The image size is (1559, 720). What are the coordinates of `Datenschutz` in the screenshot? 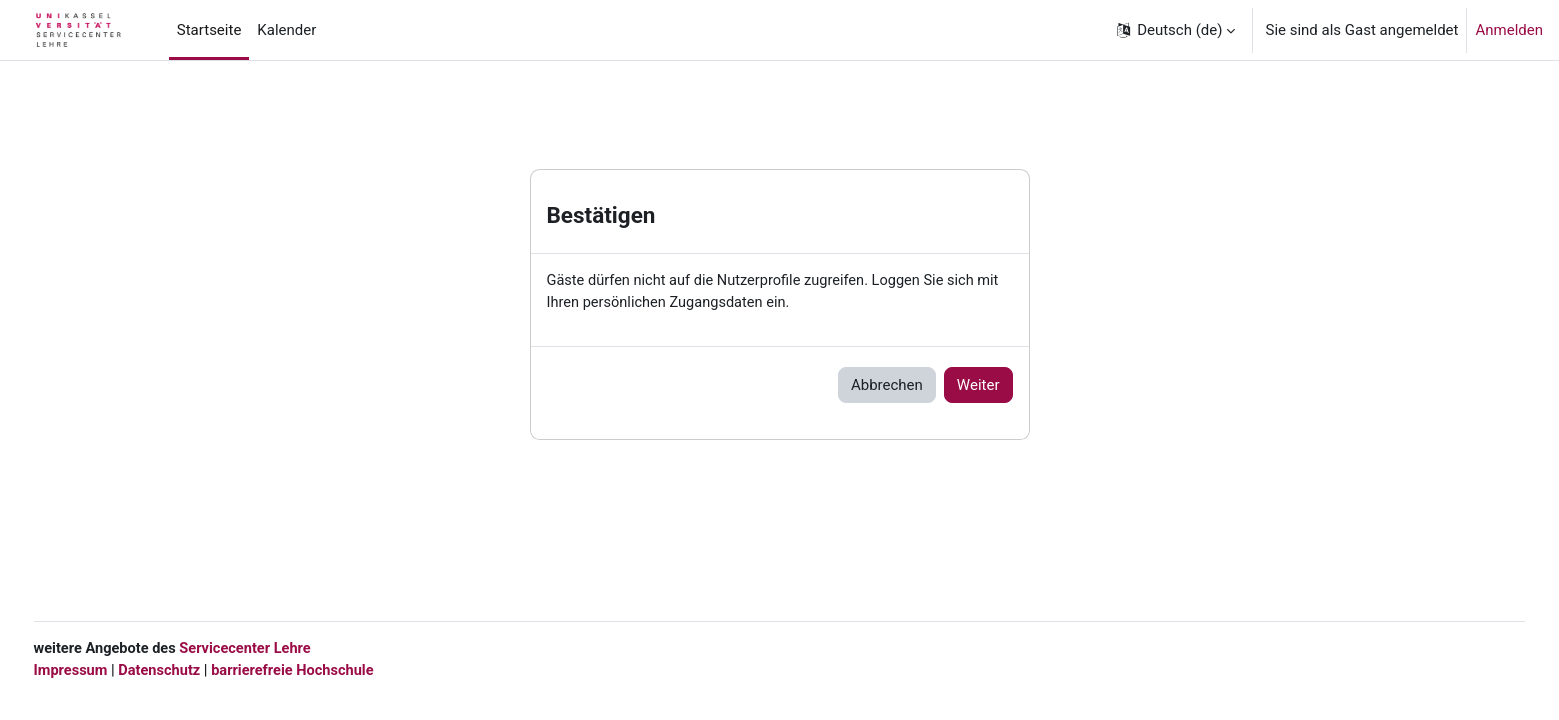 It's located at (200, 670).